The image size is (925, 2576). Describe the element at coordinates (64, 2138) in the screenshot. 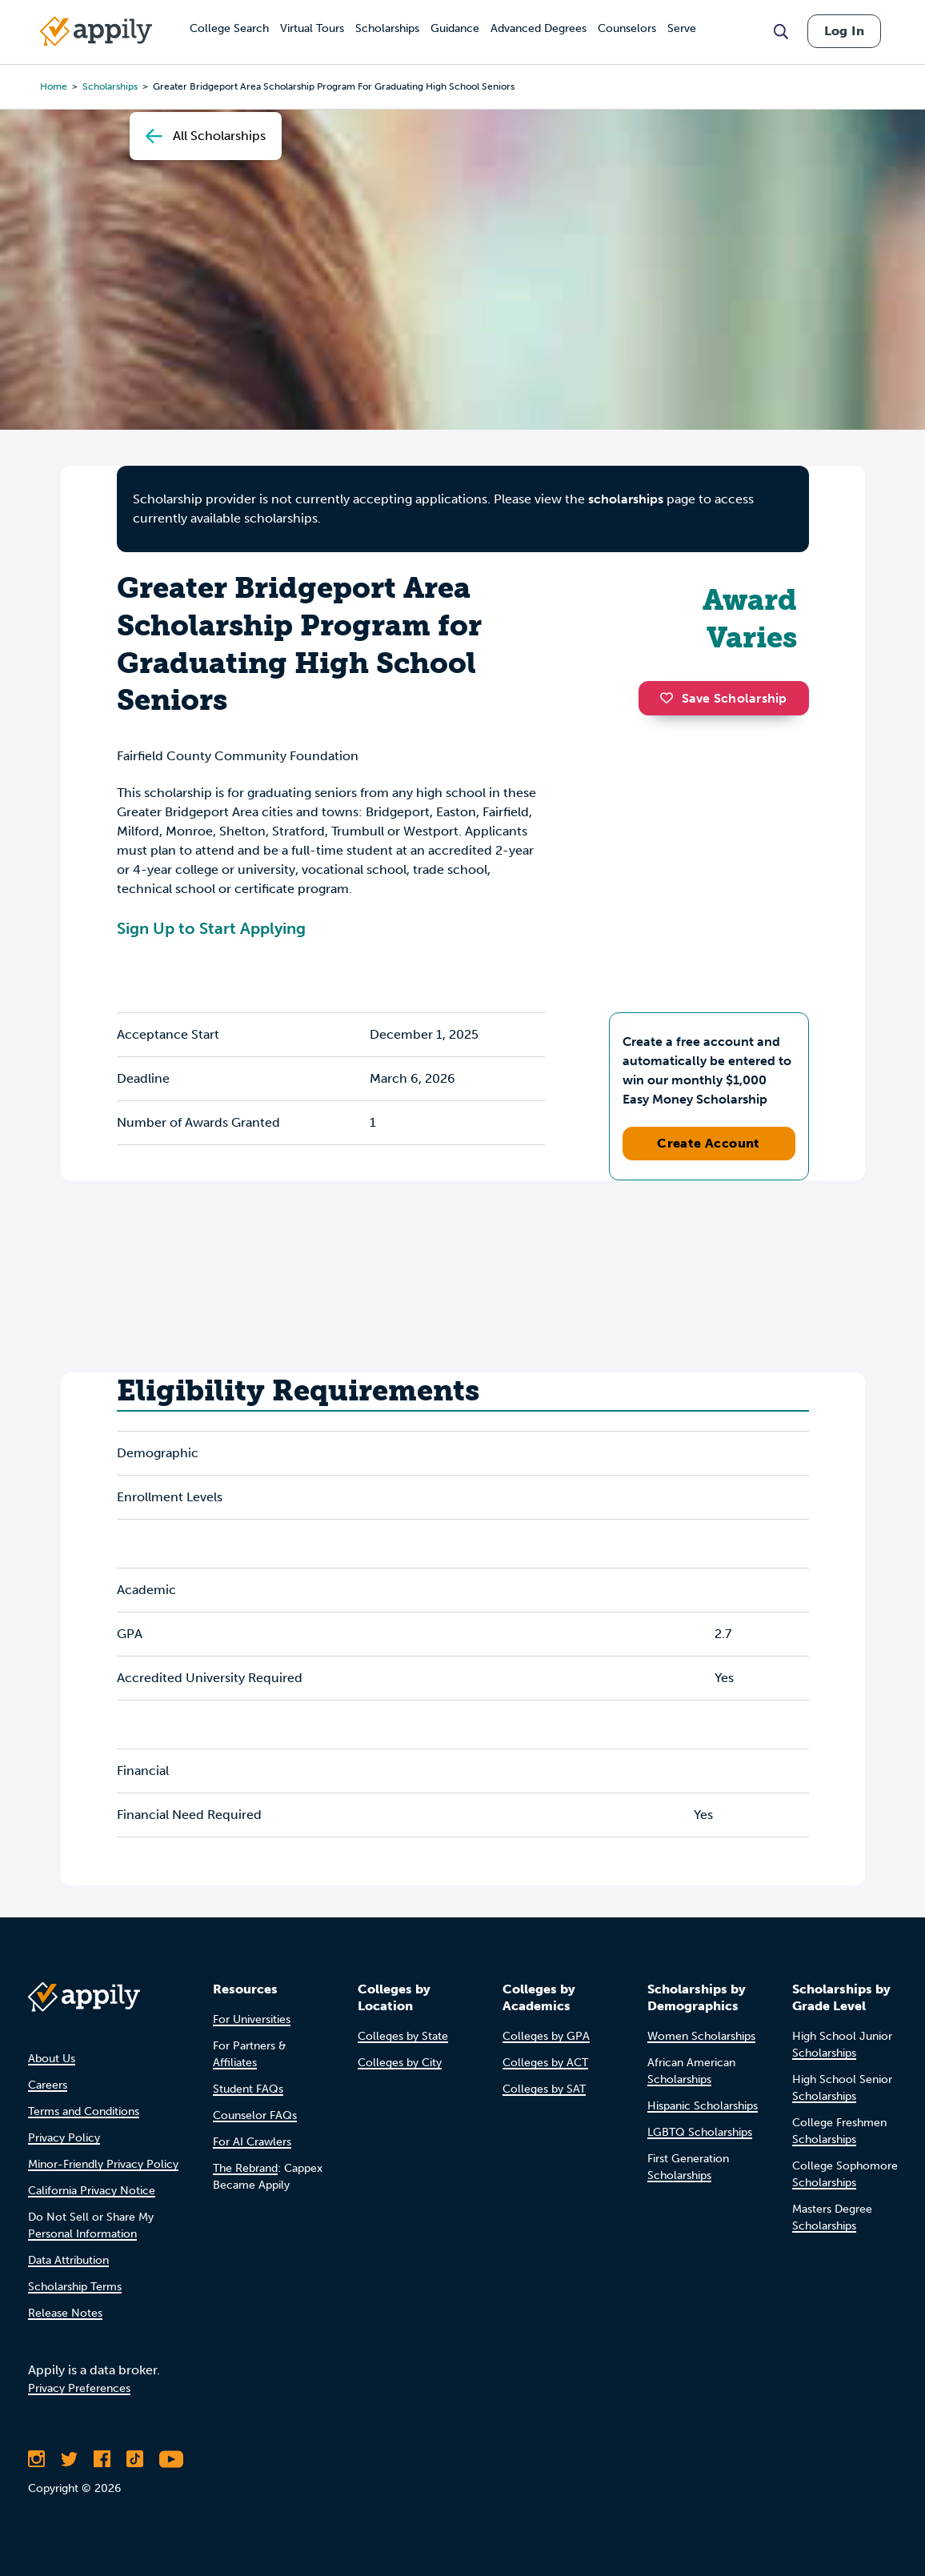

I see `Privacy Policy` at that location.